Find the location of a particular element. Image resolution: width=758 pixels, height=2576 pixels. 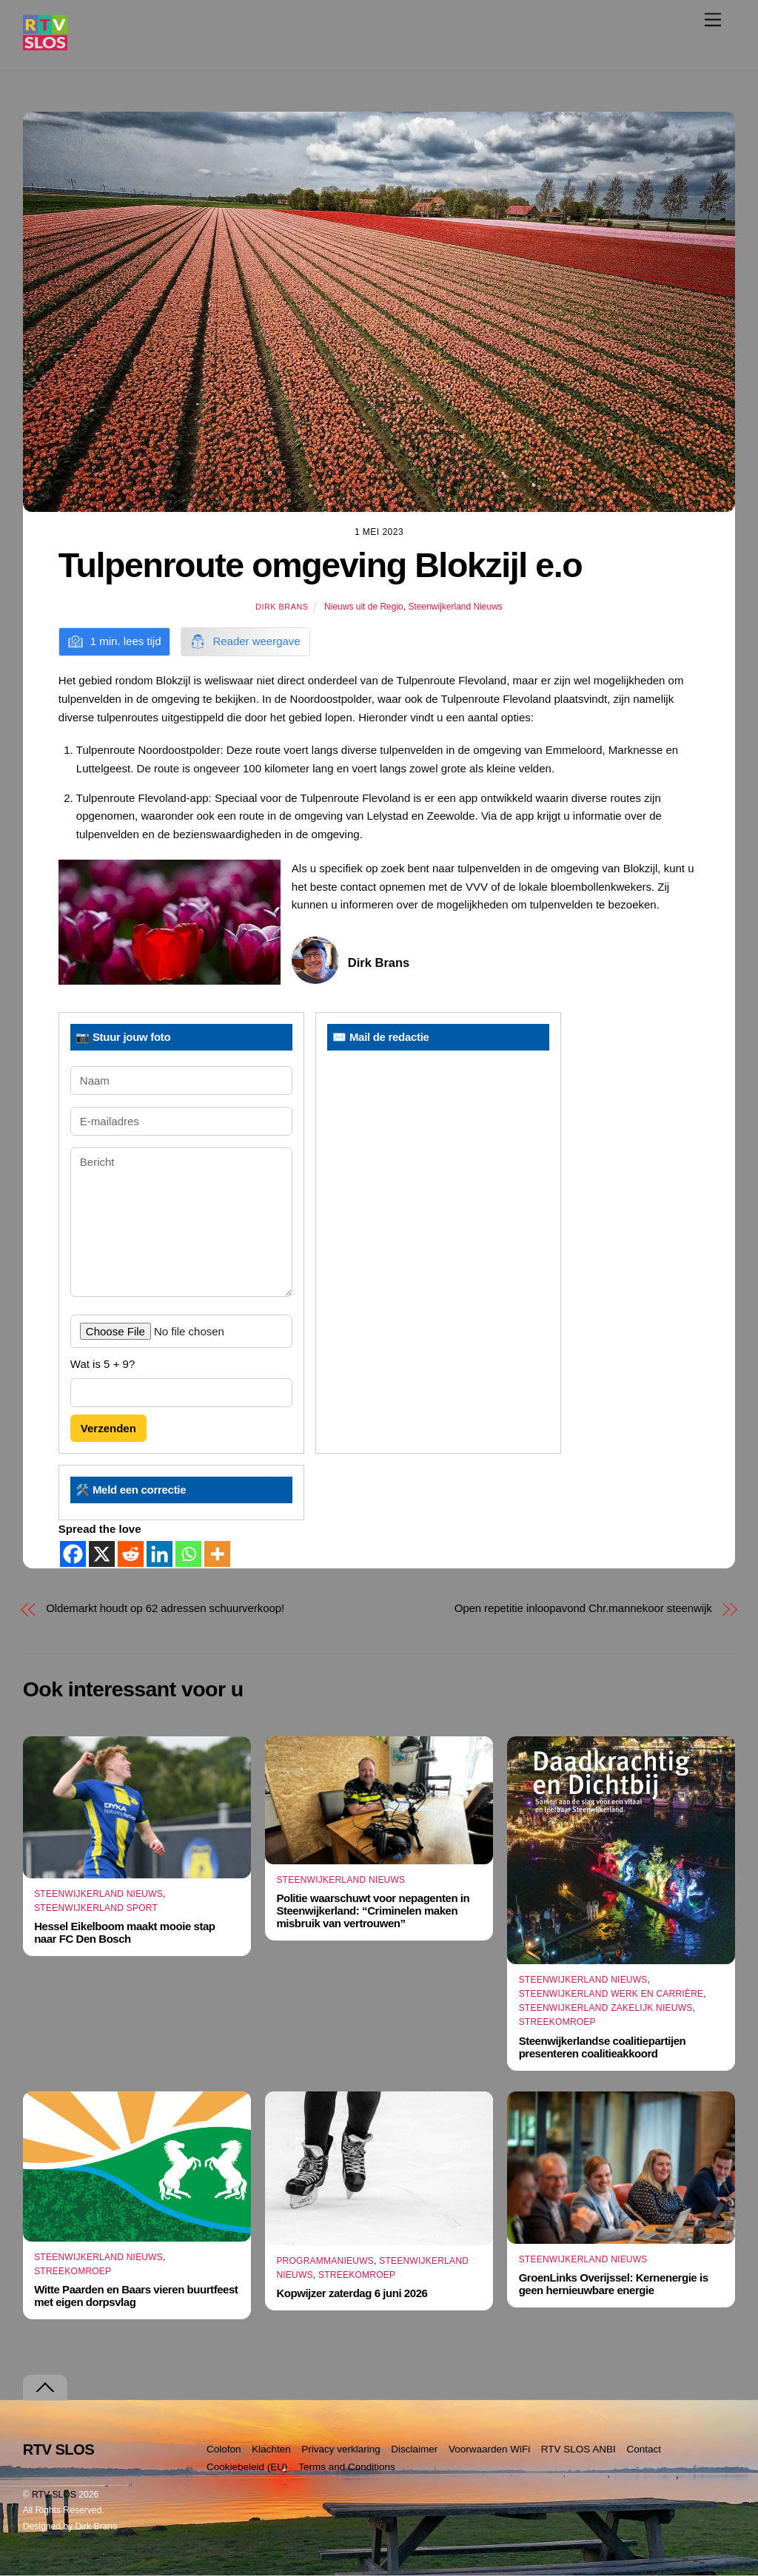

Colofon is located at coordinates (224, 2449).